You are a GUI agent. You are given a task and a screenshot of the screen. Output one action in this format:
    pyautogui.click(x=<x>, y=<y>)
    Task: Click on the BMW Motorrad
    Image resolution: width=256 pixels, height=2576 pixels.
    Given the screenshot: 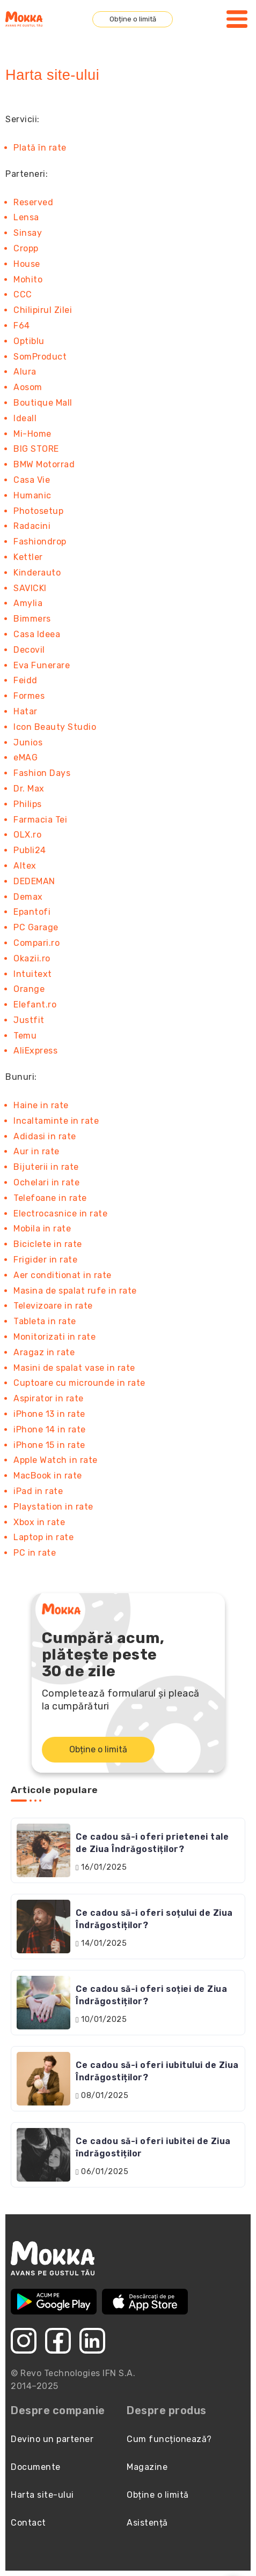 What is the action you would take?
    pyautogui.click(x=44, y=464)
    